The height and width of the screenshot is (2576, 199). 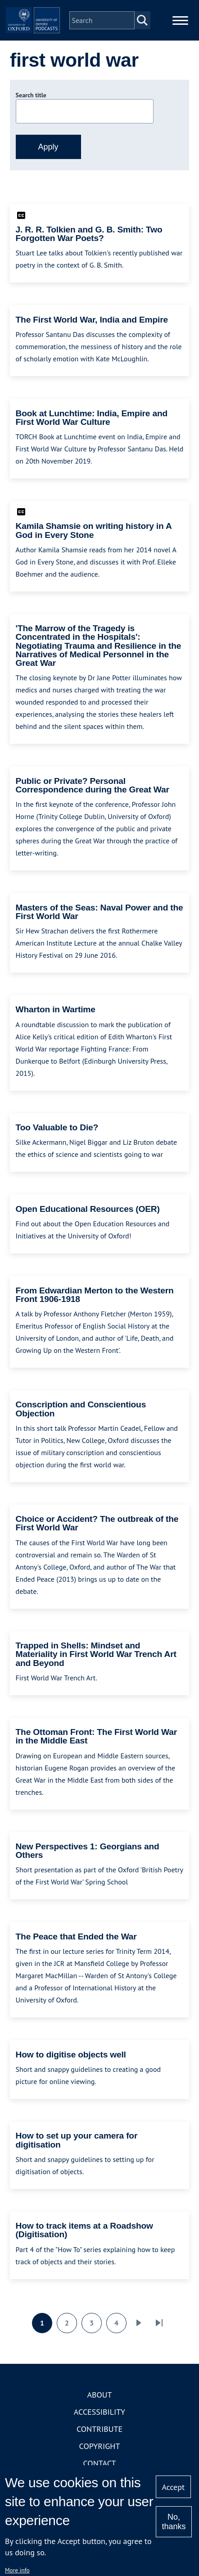 I want to click on Contact, so click(x=99, y=2463).